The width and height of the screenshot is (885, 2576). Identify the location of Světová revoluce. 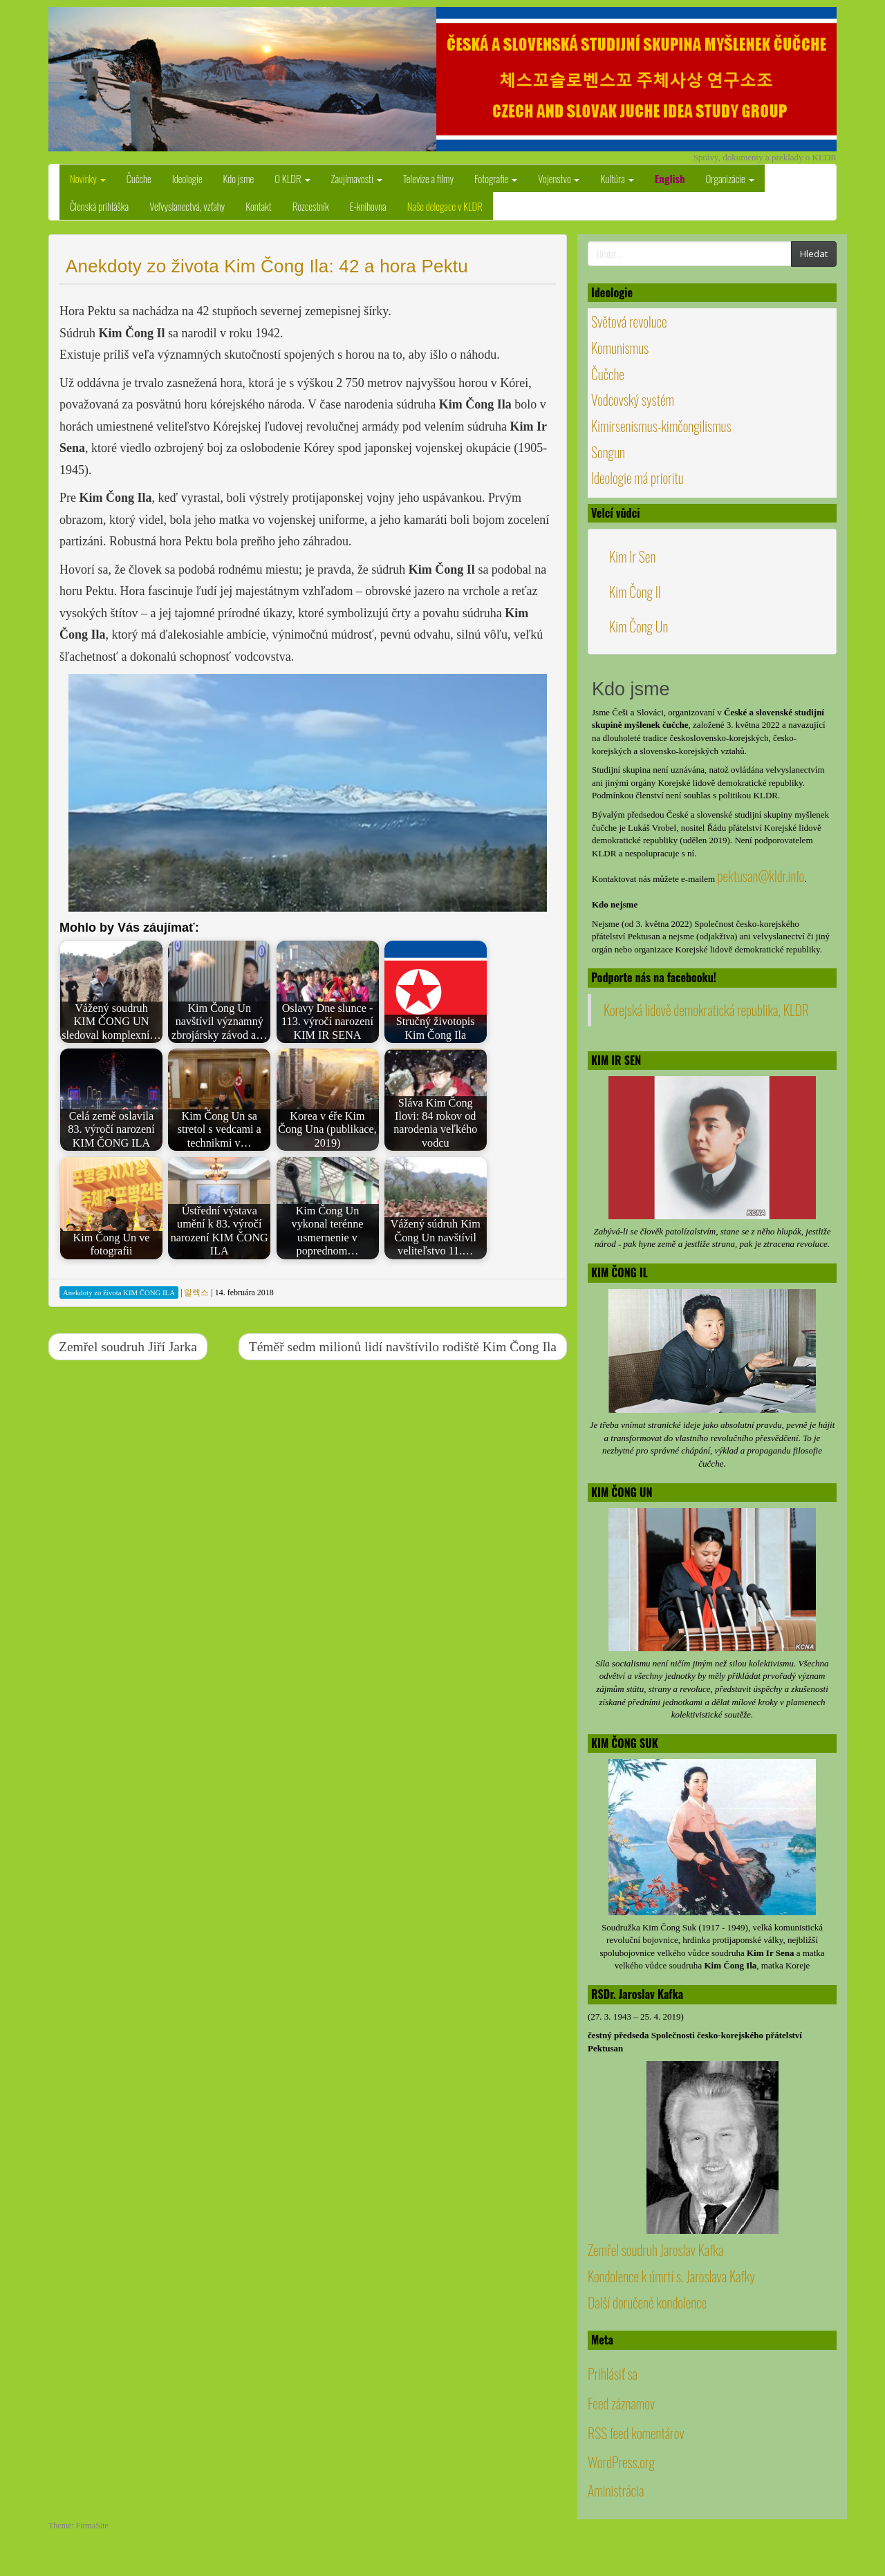
(629, 321).